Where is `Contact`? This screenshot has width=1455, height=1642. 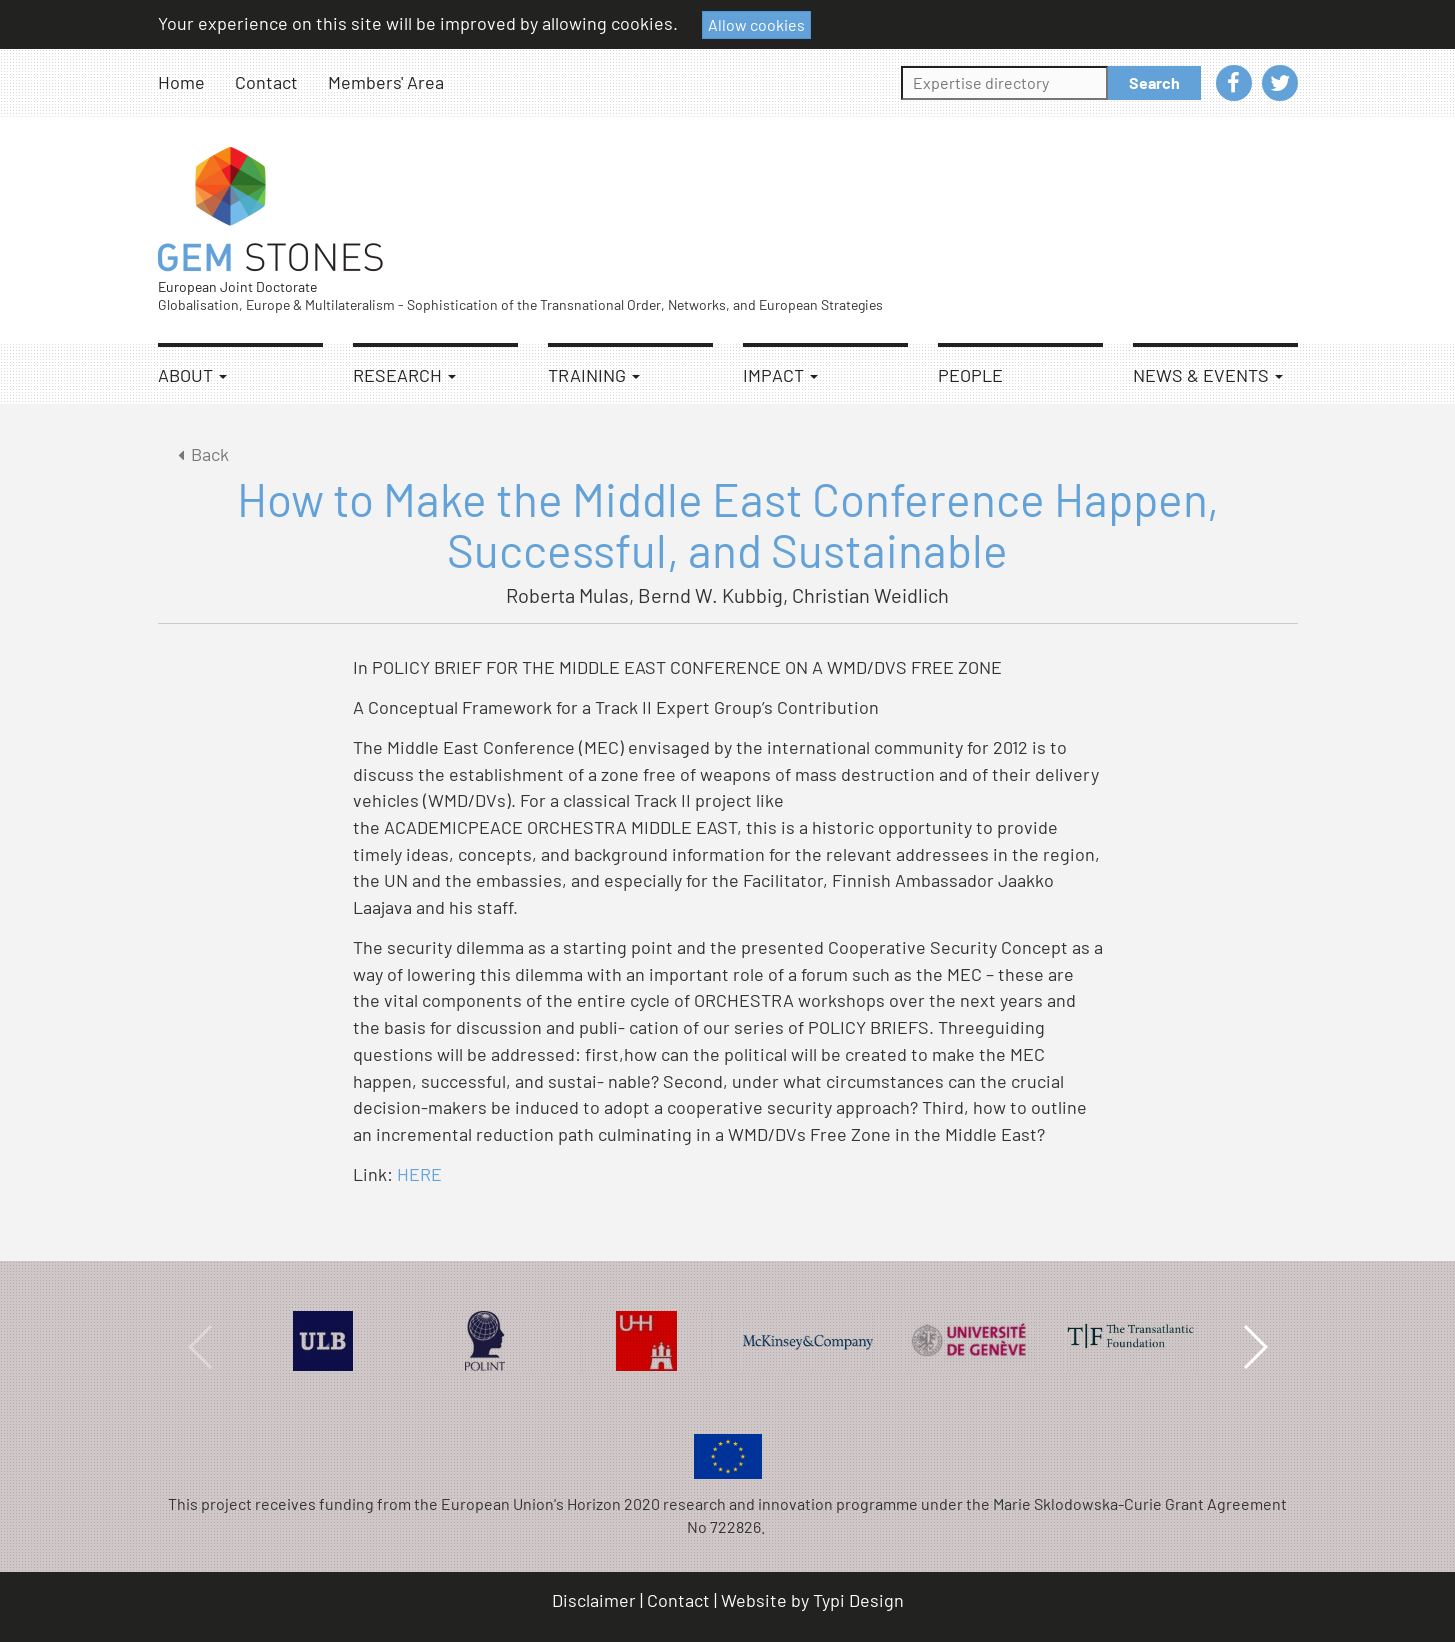
Contact is located at coordinates (266, 82).